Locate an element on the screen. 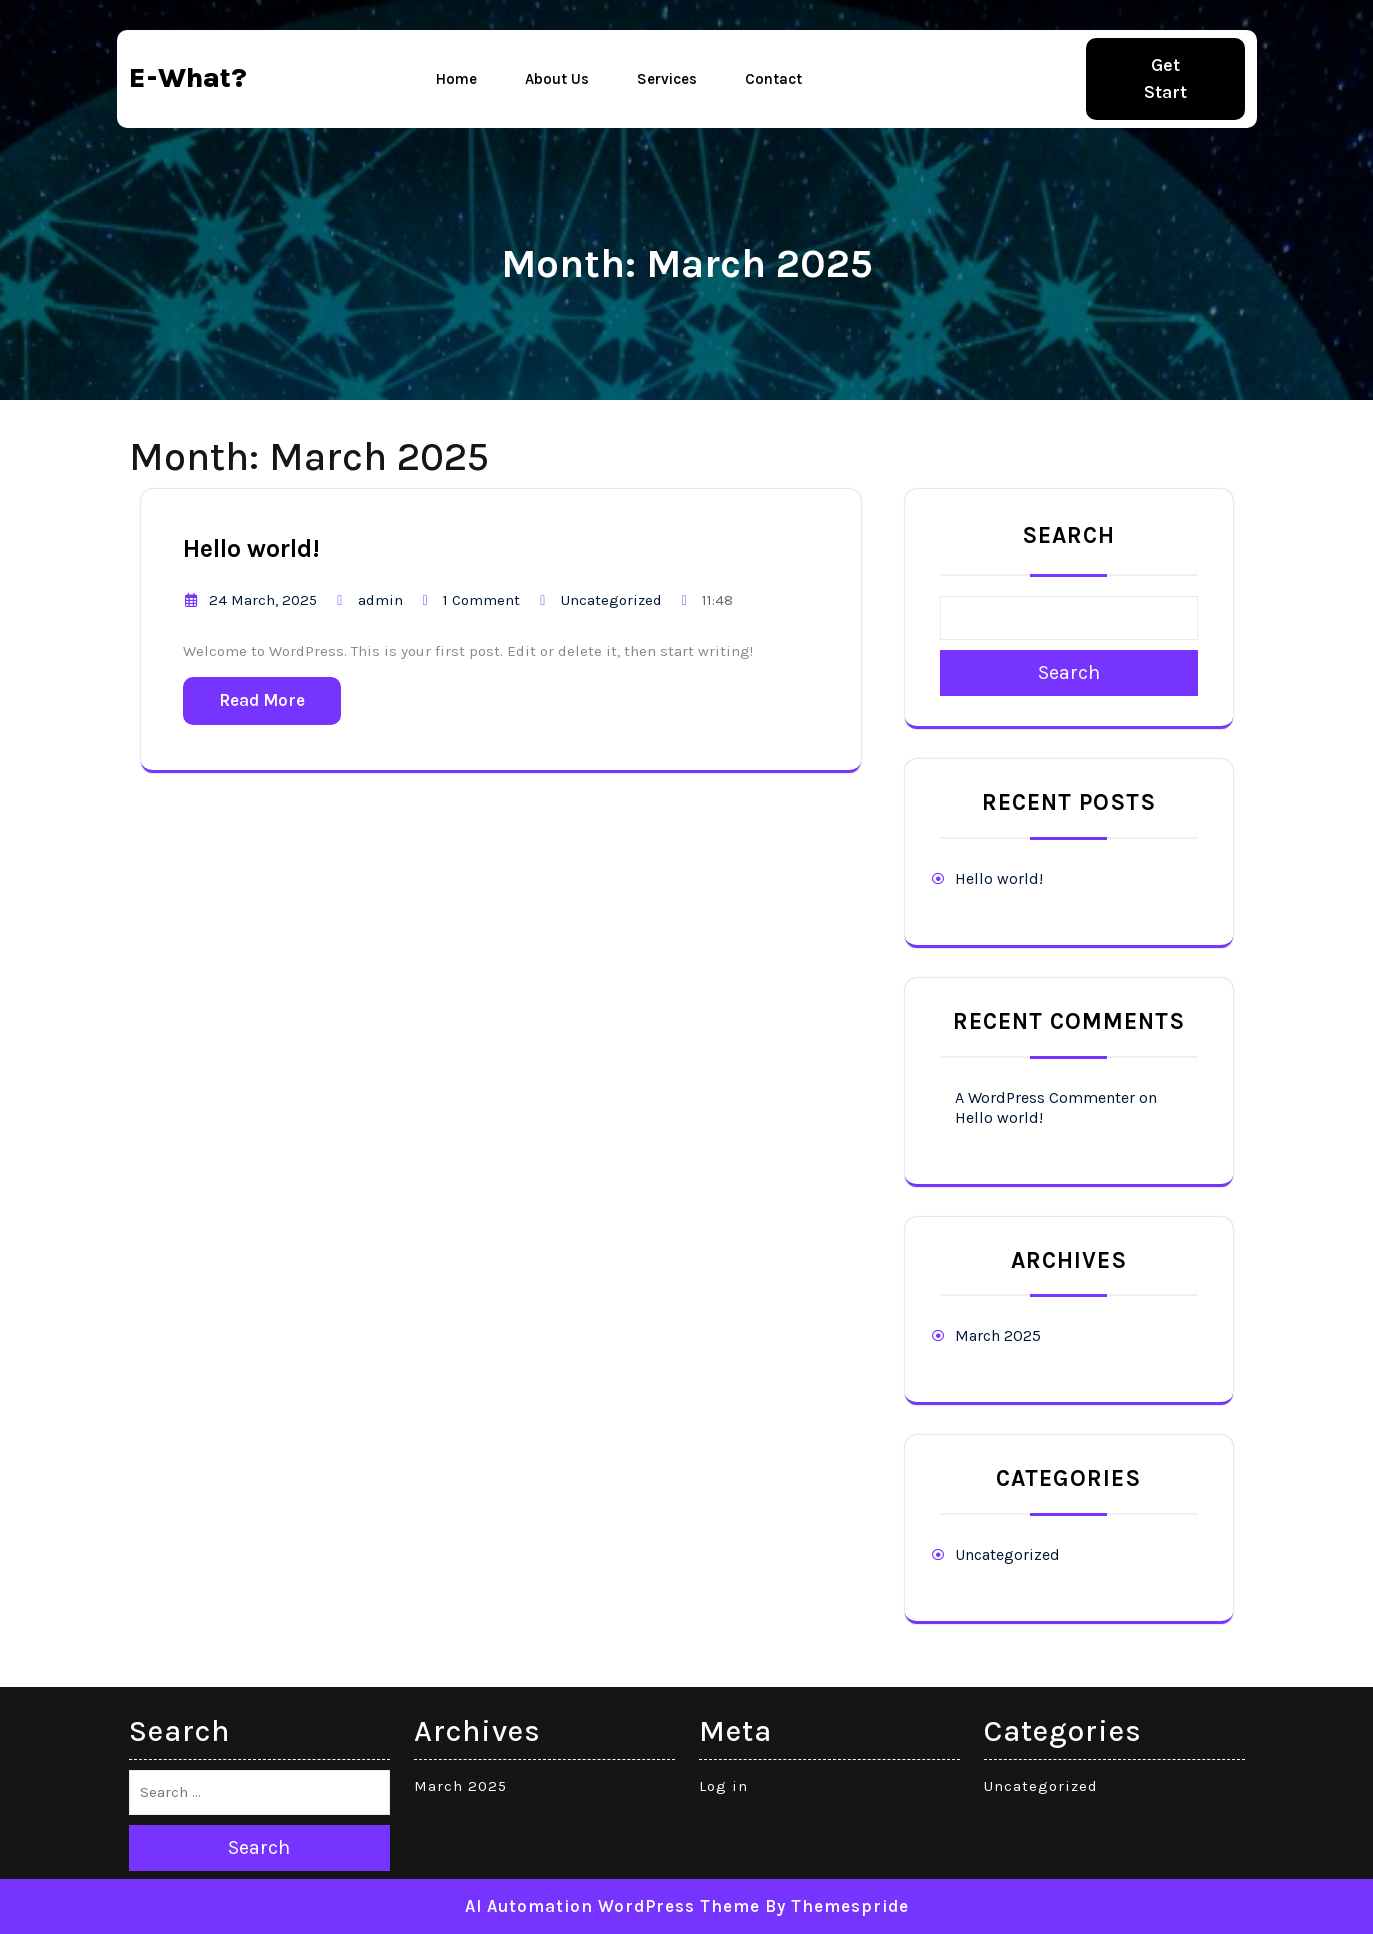  Contact is located at coordinates (773, 79).